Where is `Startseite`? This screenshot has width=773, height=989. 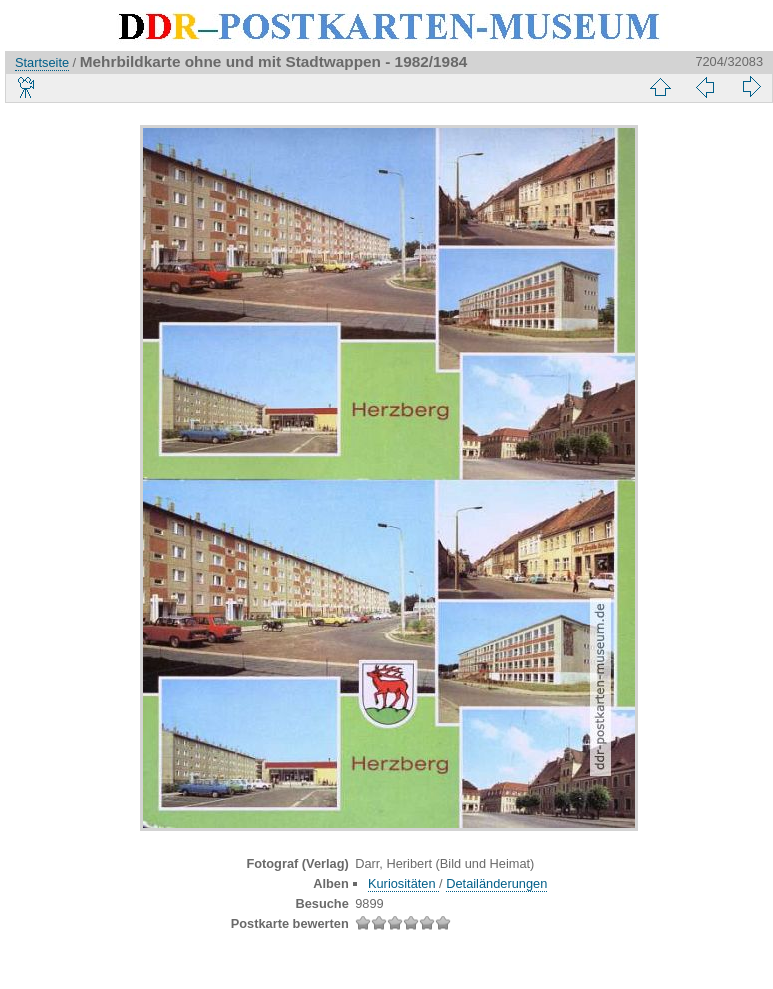 Startseite is located at coordinates (42, 62).